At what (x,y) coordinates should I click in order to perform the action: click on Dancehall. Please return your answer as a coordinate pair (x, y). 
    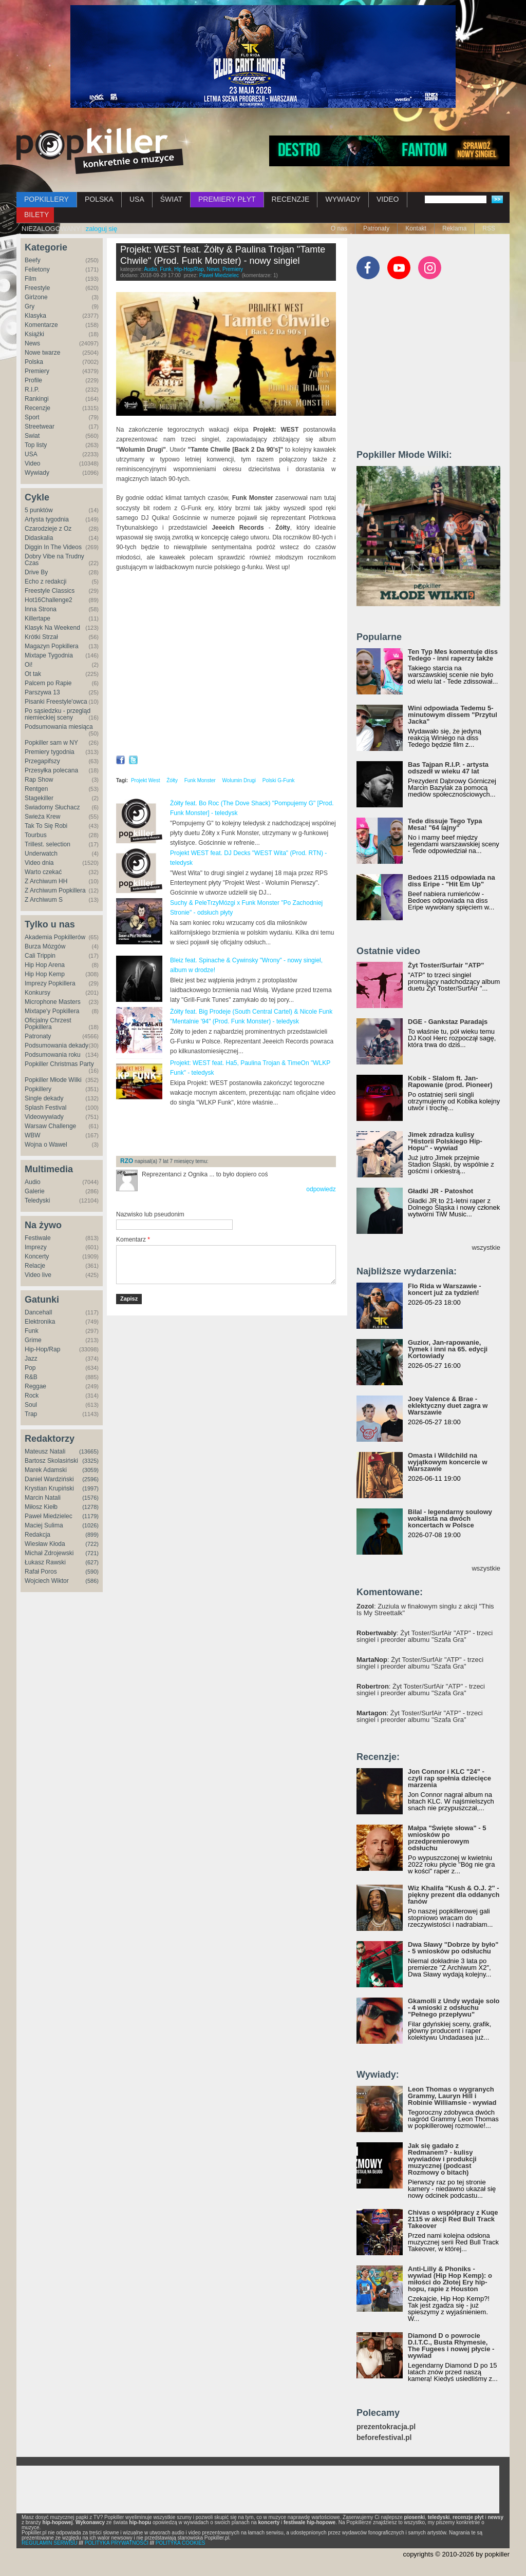
    Looking at the image, I should click on (38, 1312).